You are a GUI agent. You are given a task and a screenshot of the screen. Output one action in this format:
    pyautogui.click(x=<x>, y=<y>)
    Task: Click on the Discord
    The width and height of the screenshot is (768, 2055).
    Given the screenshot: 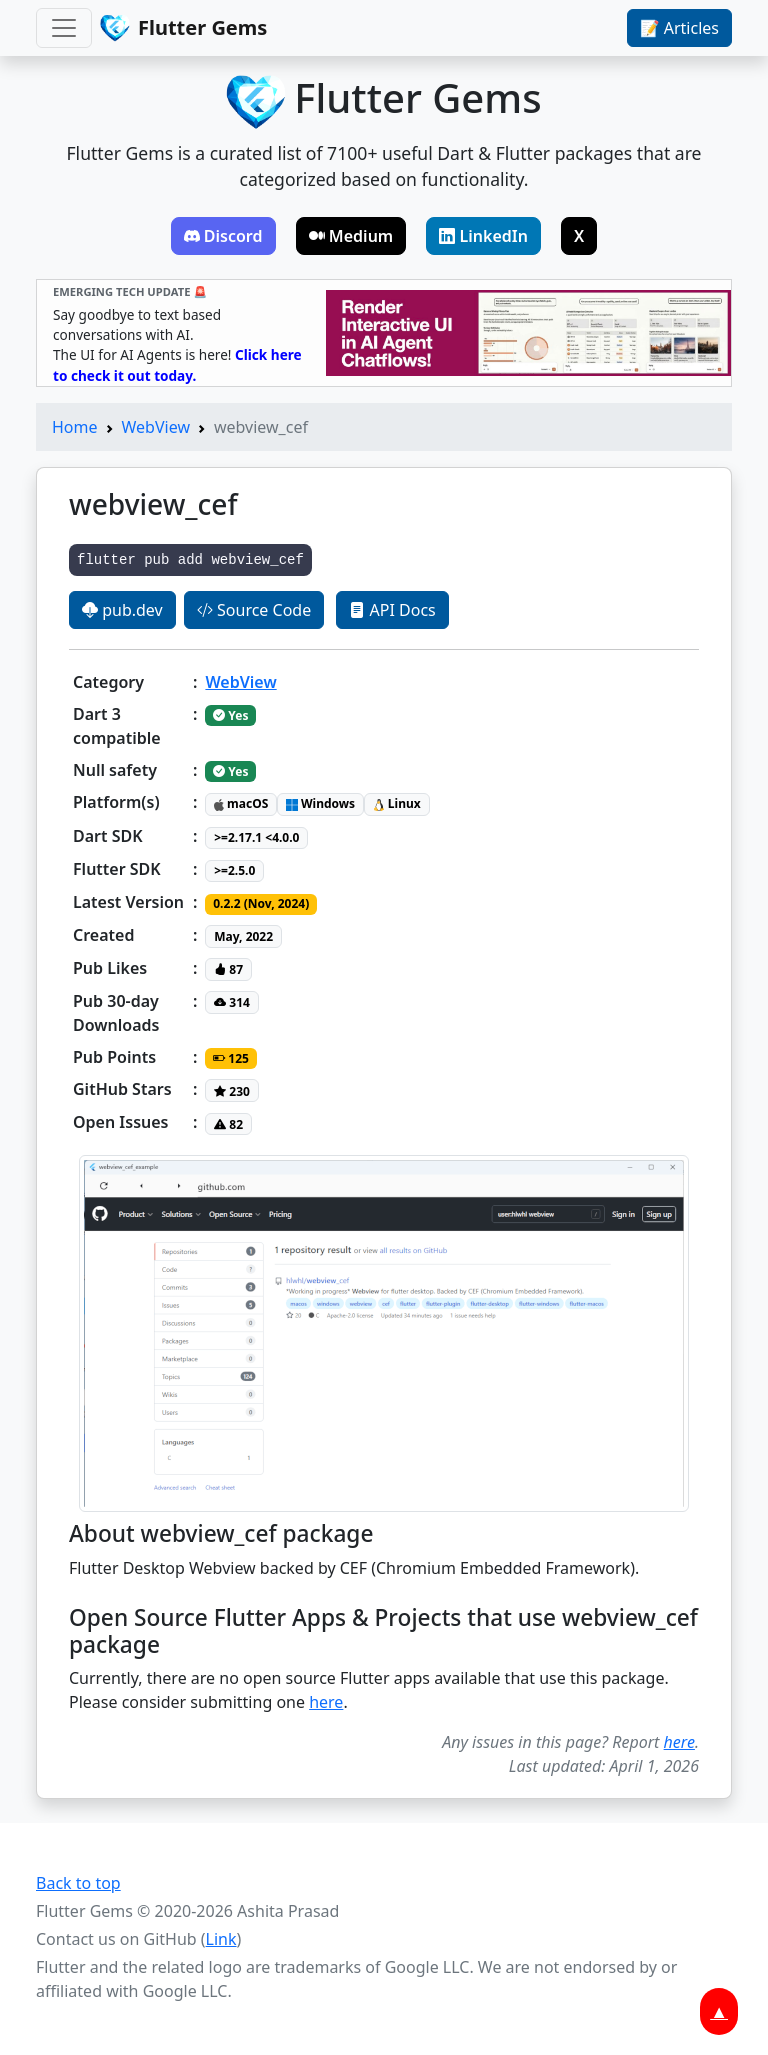 What is the action you would take?
    pyautogui.click(x=223, y=236)
    